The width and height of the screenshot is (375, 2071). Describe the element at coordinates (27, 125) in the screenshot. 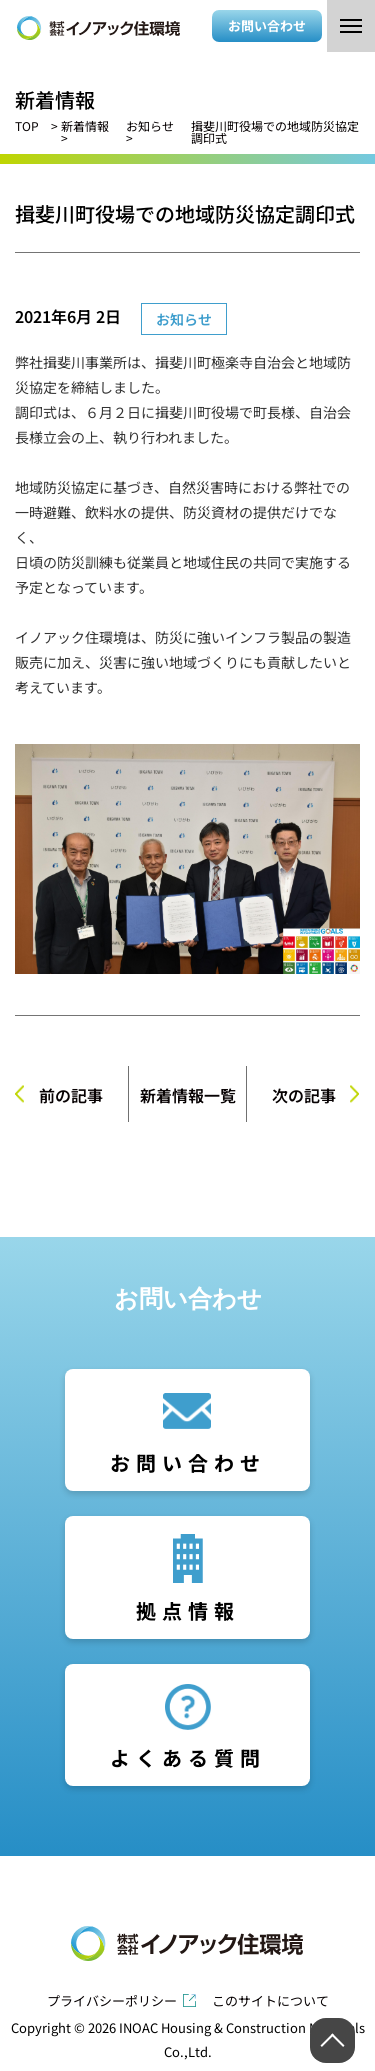

I see `TOP` at that location.